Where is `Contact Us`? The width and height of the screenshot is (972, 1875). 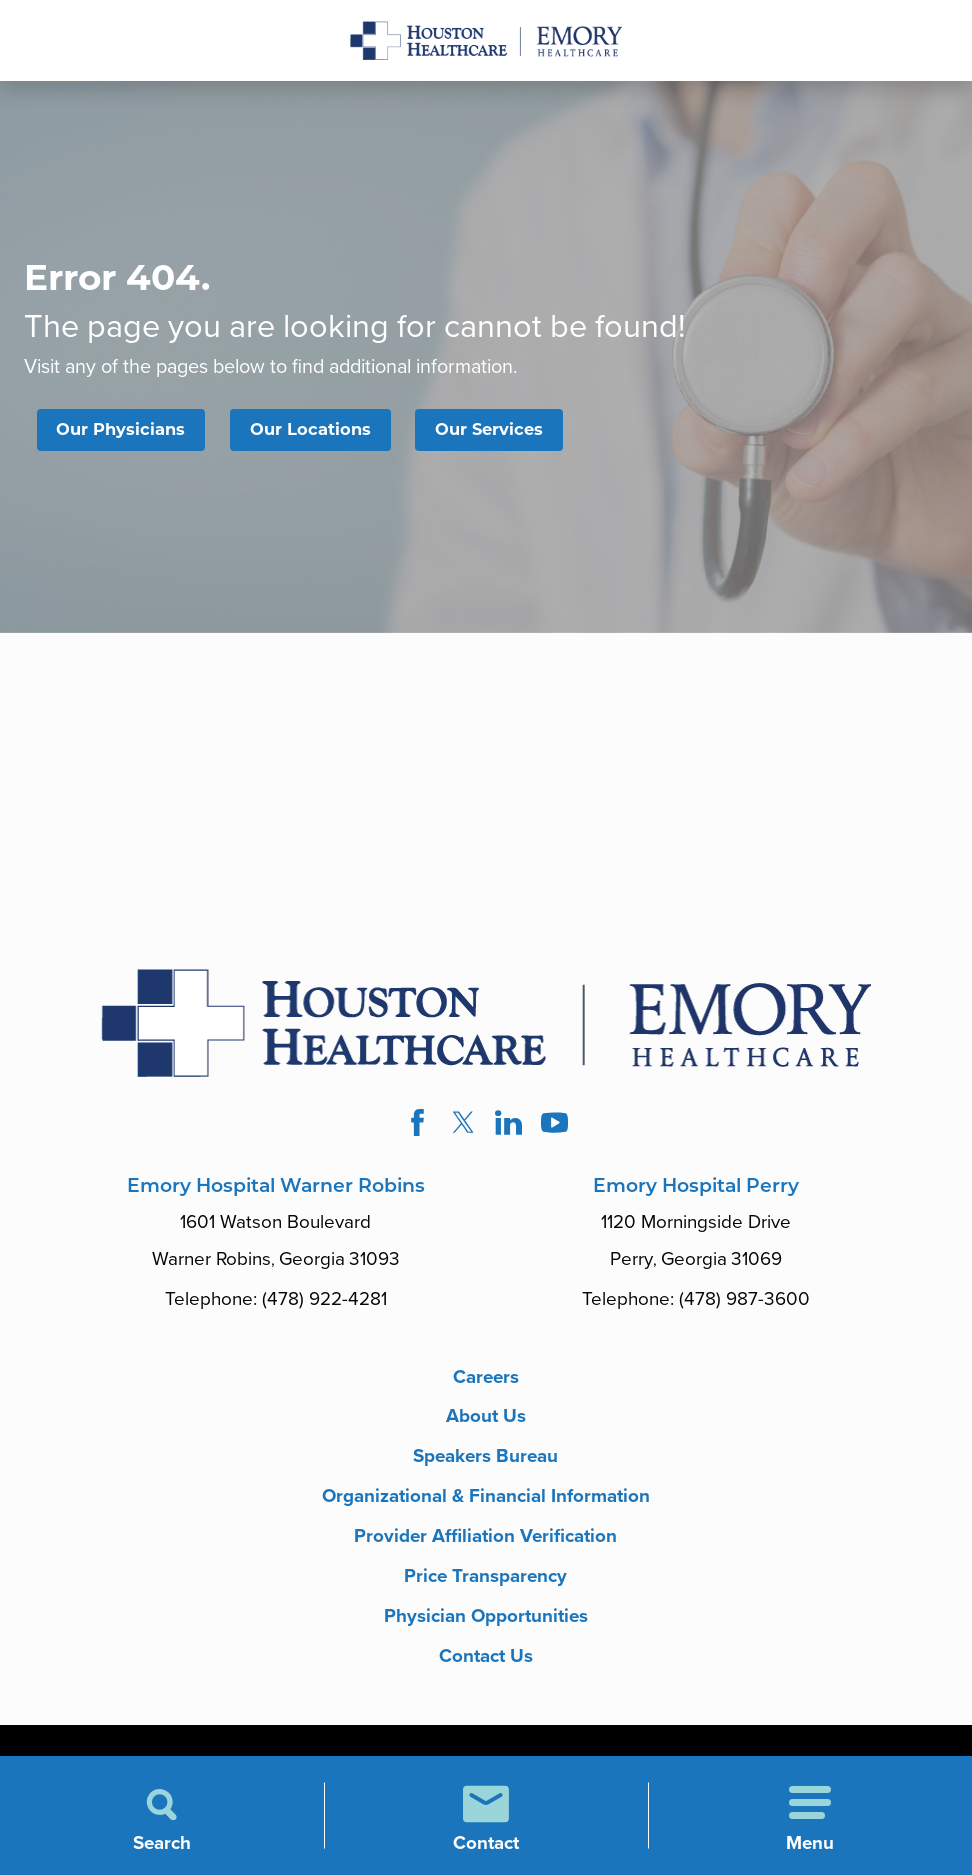 Contact Us is located at coordinates (486, 1656).